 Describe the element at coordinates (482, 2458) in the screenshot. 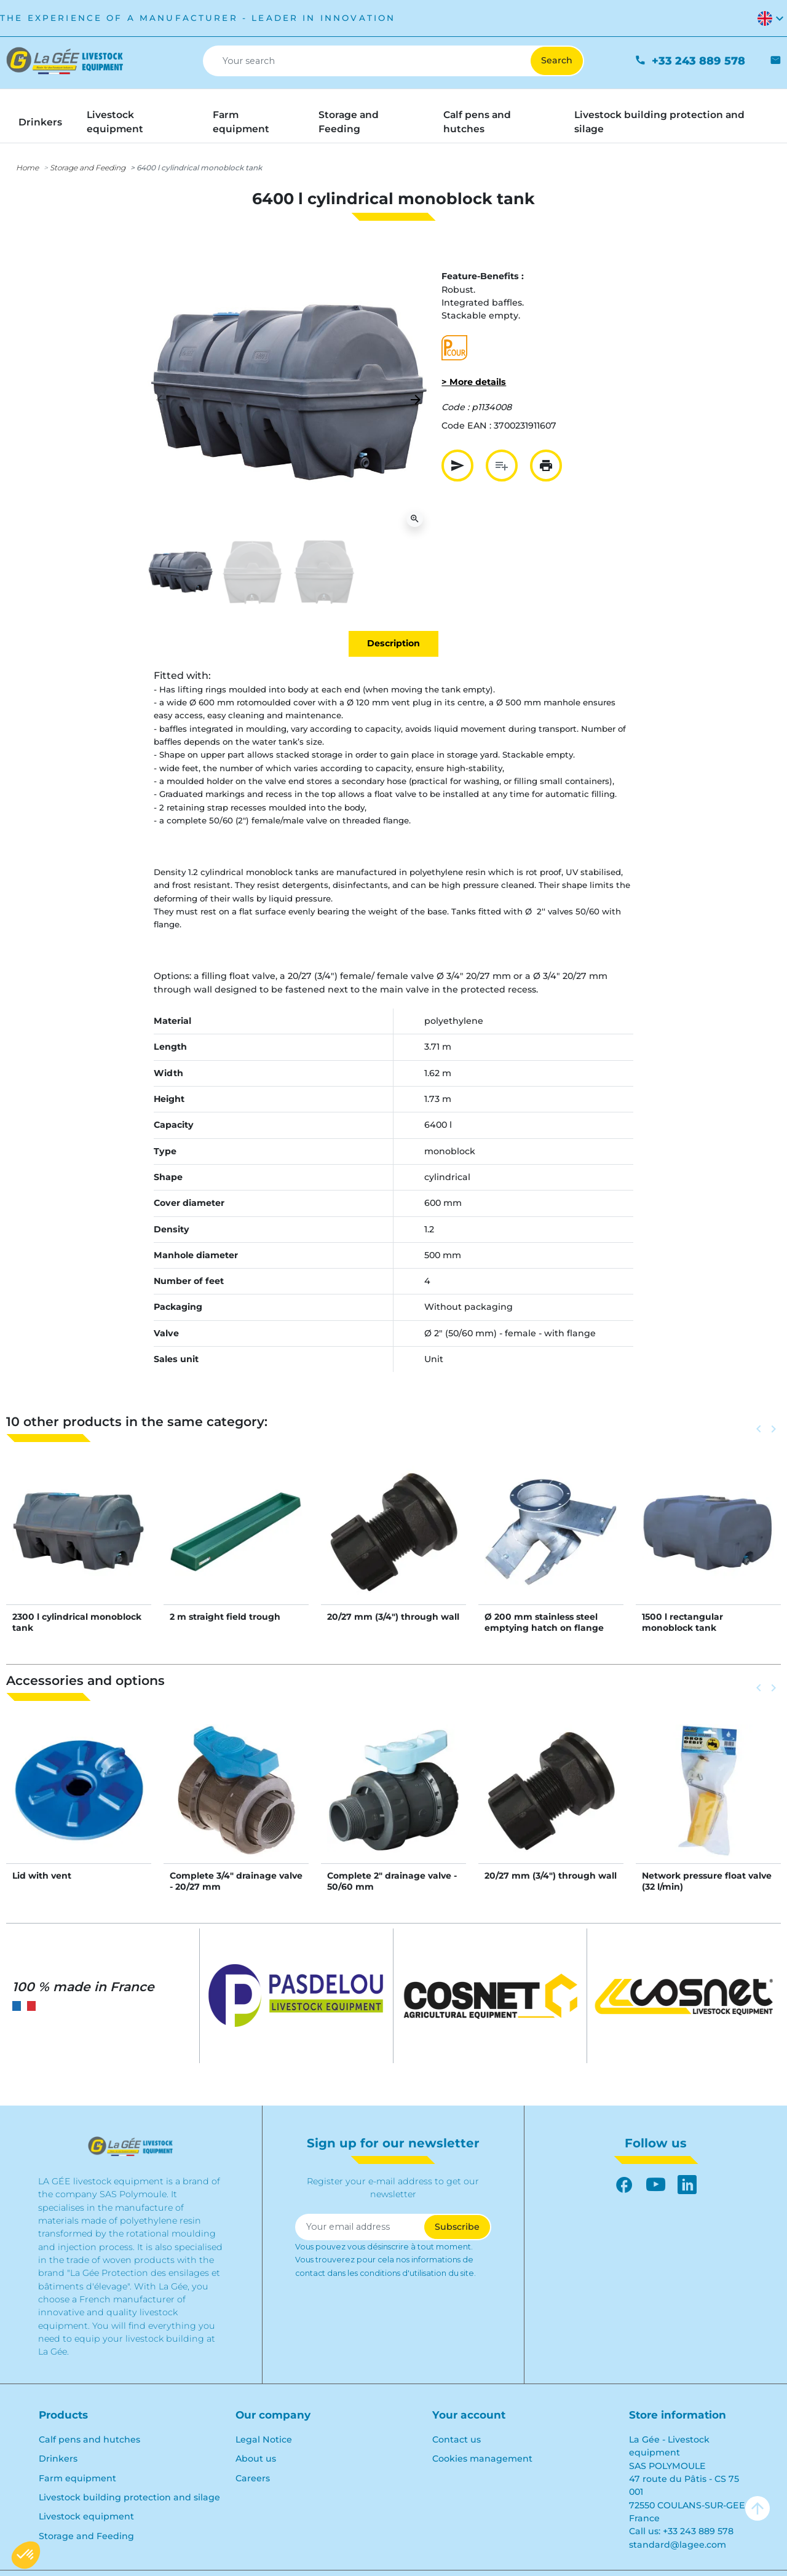

I see `Cookies management` at that location.